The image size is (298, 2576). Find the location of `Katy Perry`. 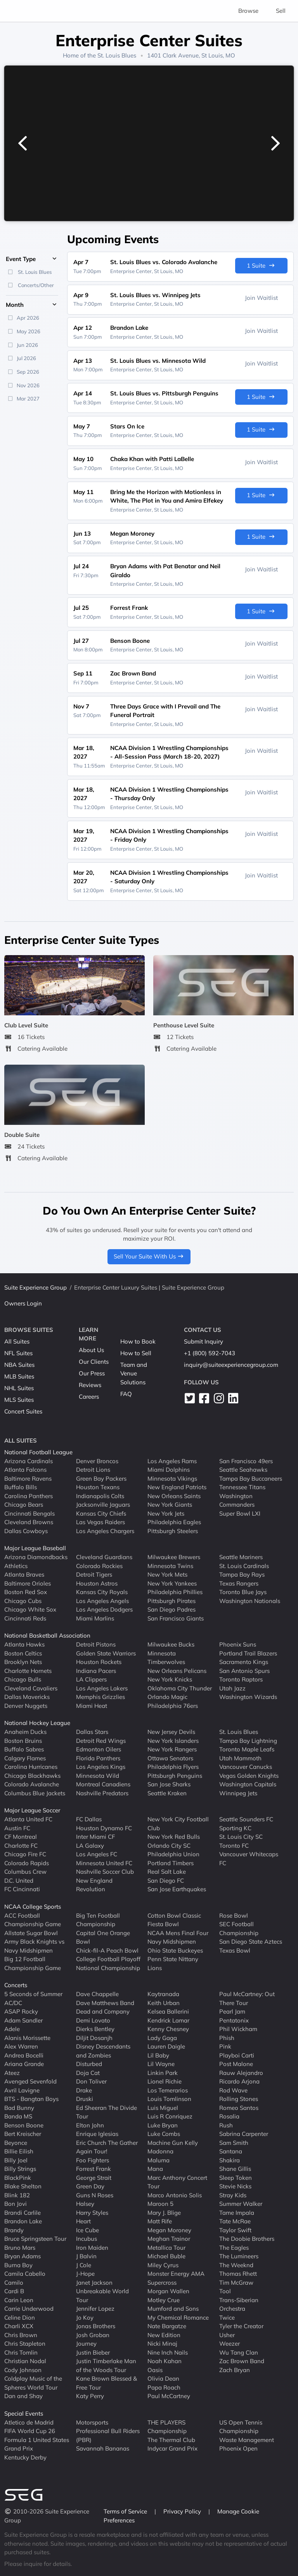

Katy Perry is located at coordinates (90, 2396).